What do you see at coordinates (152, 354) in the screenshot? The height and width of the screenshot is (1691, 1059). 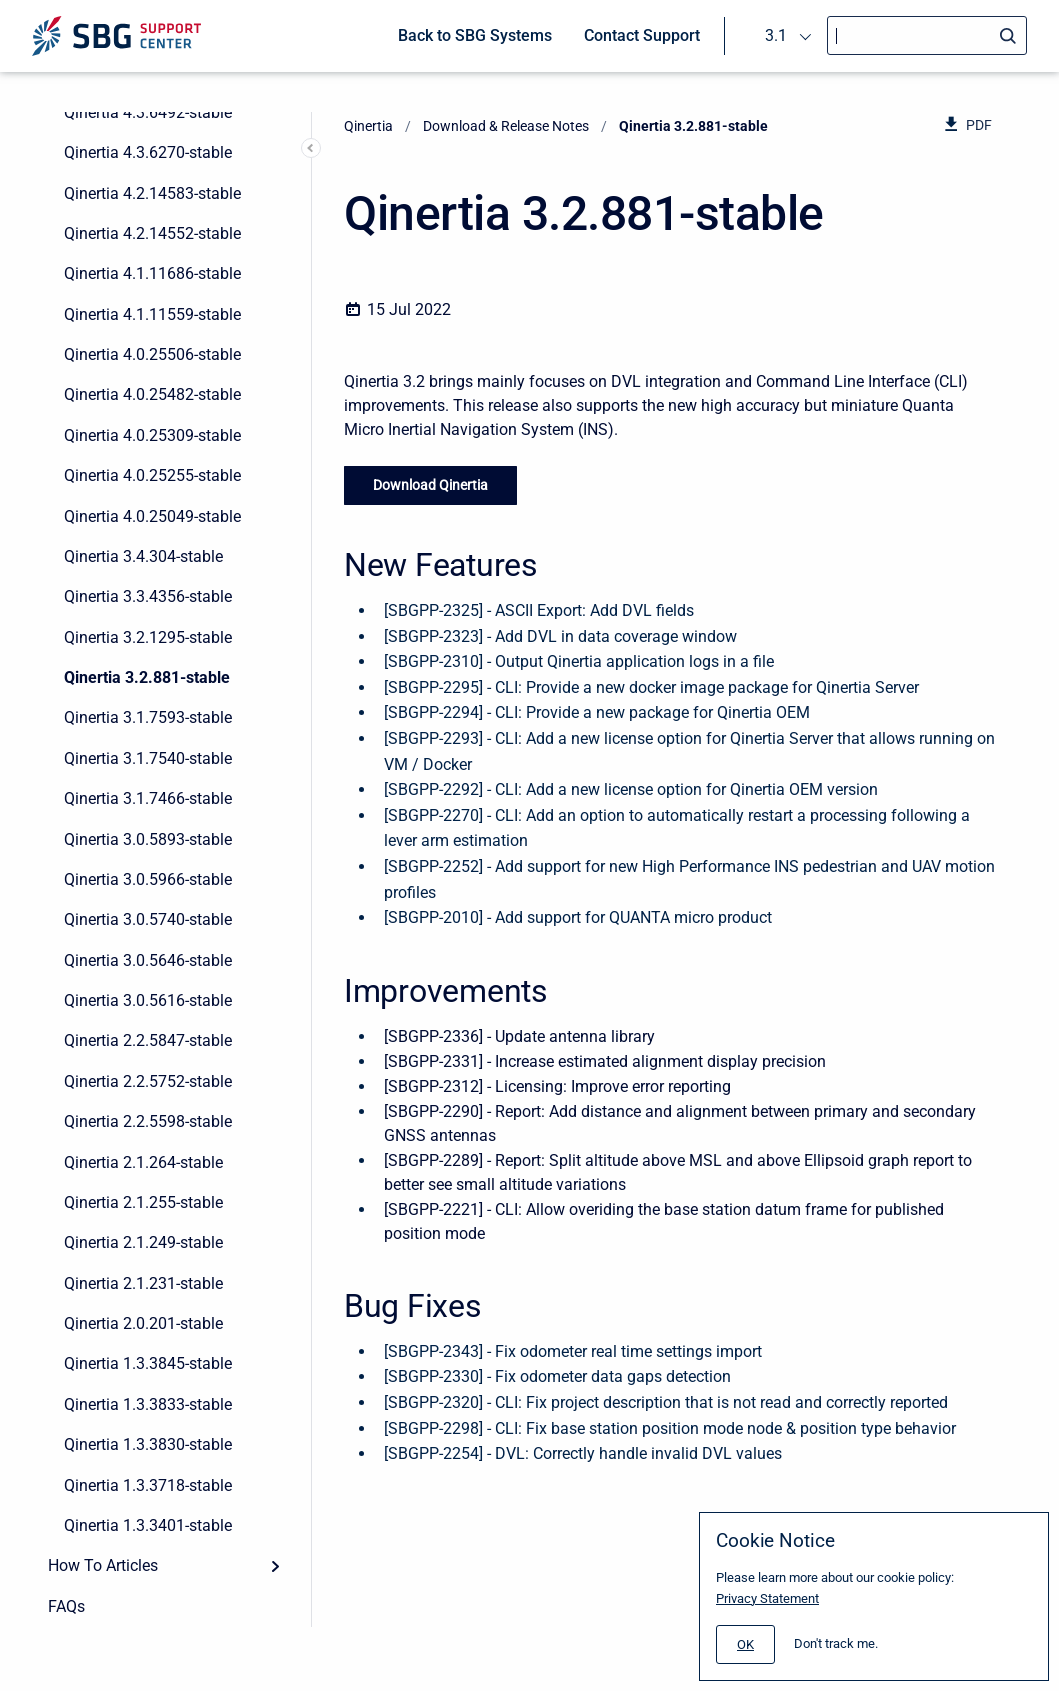 I see `Qinertia 4.0.25506-stable` at bounding box center [152, 354].